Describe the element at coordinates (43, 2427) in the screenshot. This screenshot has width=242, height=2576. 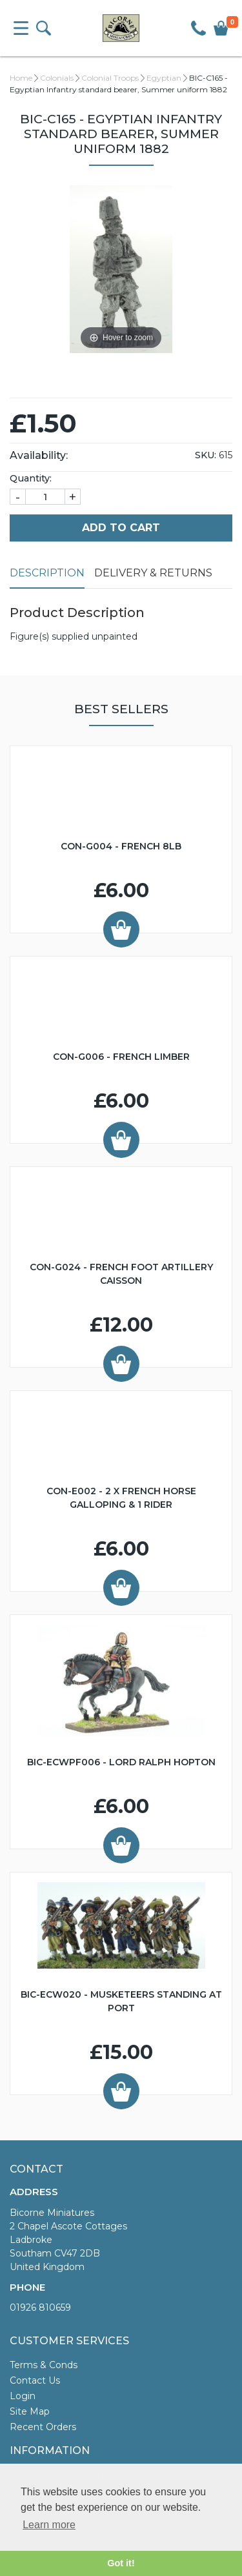
I see `Recent Orders` at that location.